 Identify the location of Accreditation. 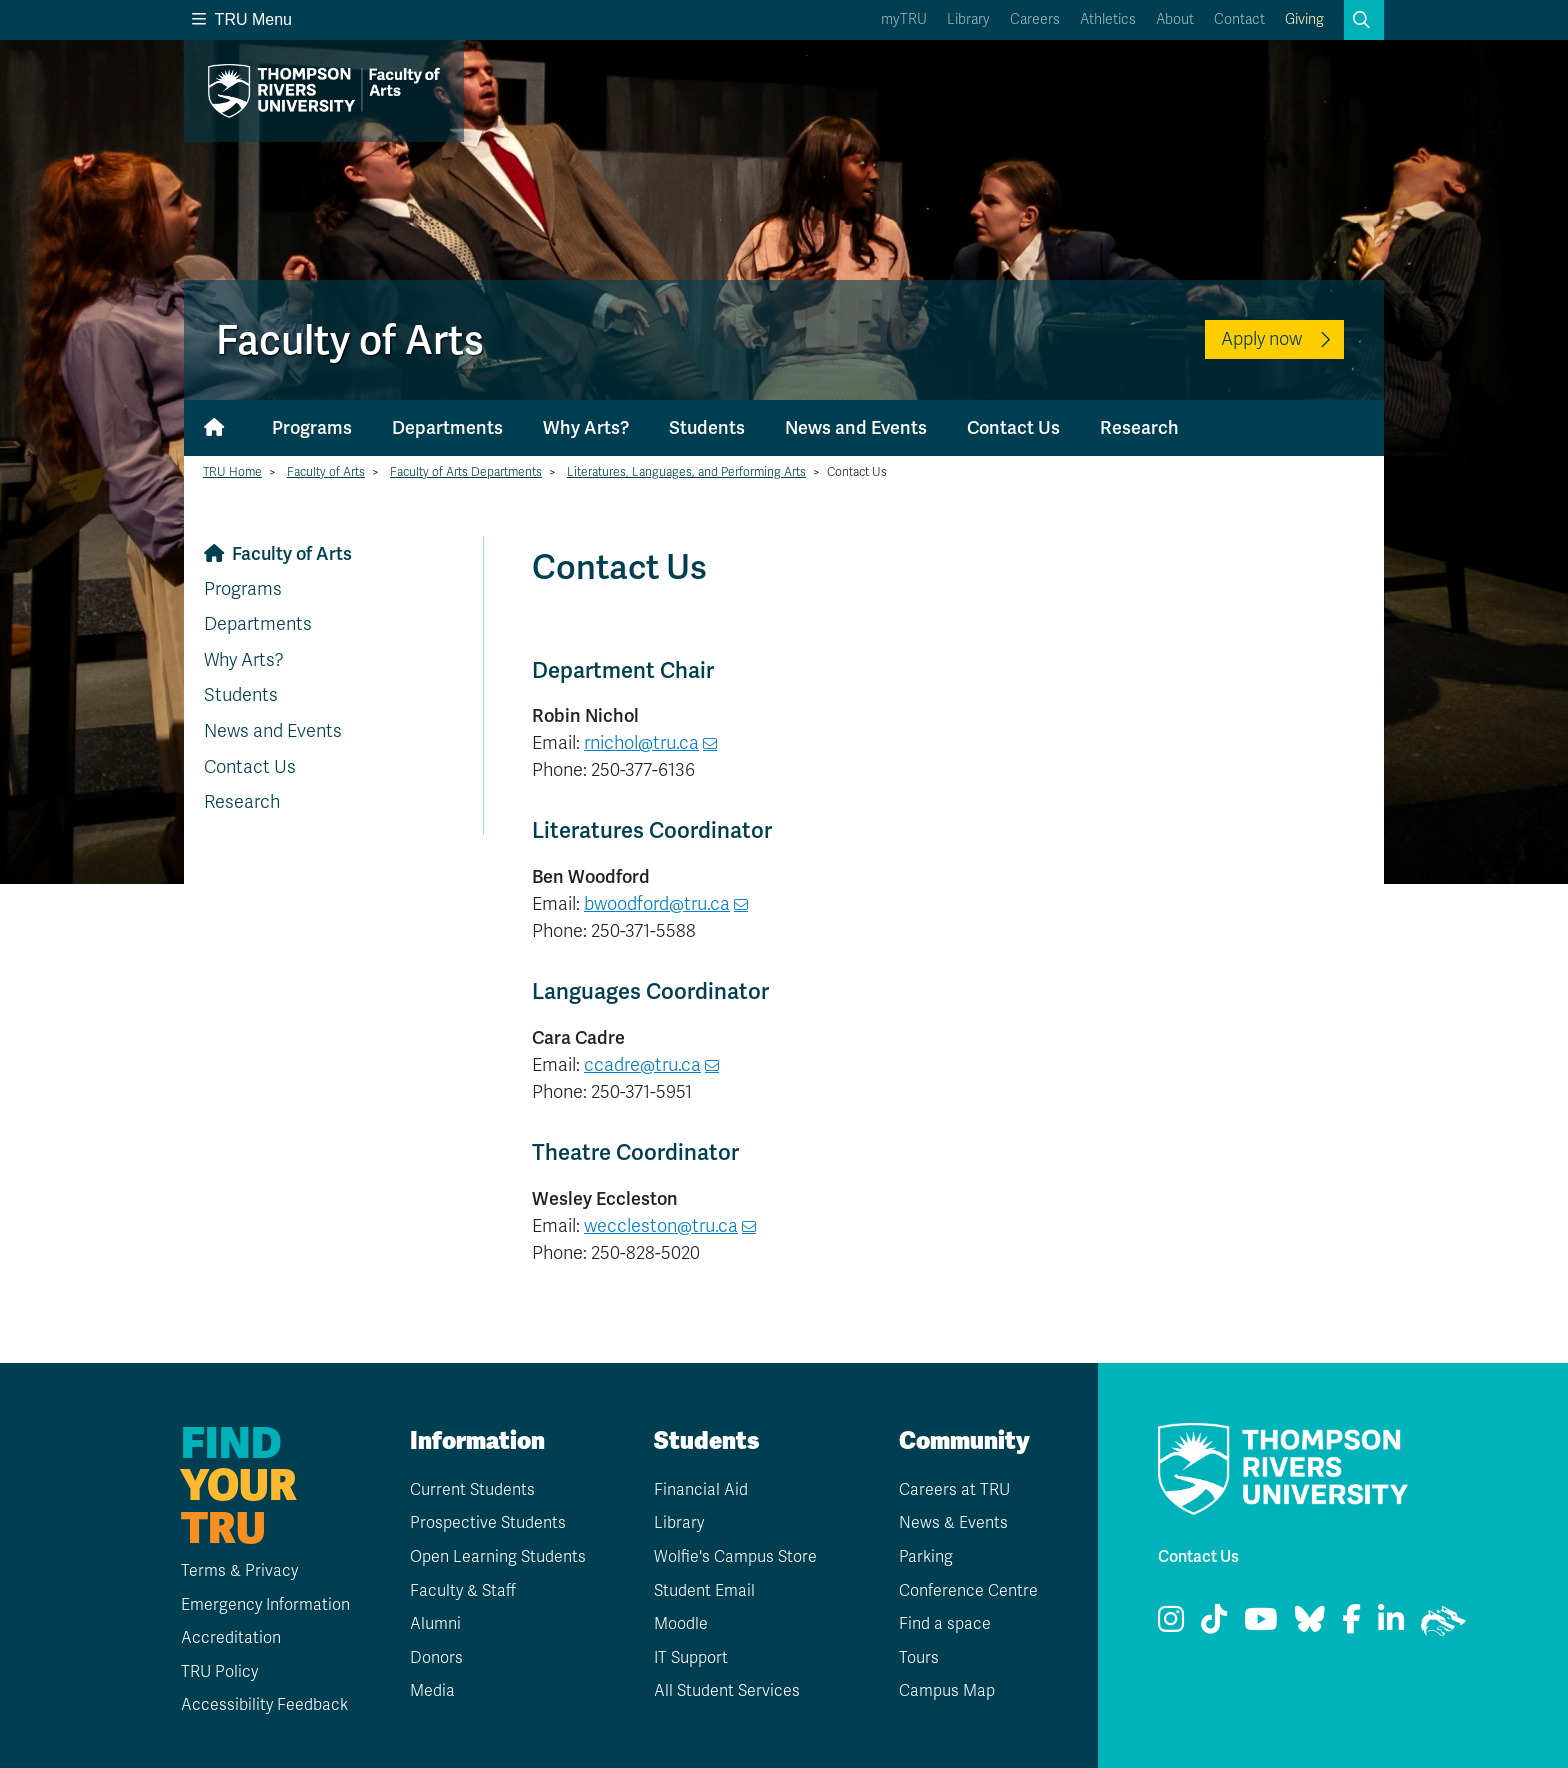
(230, 1638).